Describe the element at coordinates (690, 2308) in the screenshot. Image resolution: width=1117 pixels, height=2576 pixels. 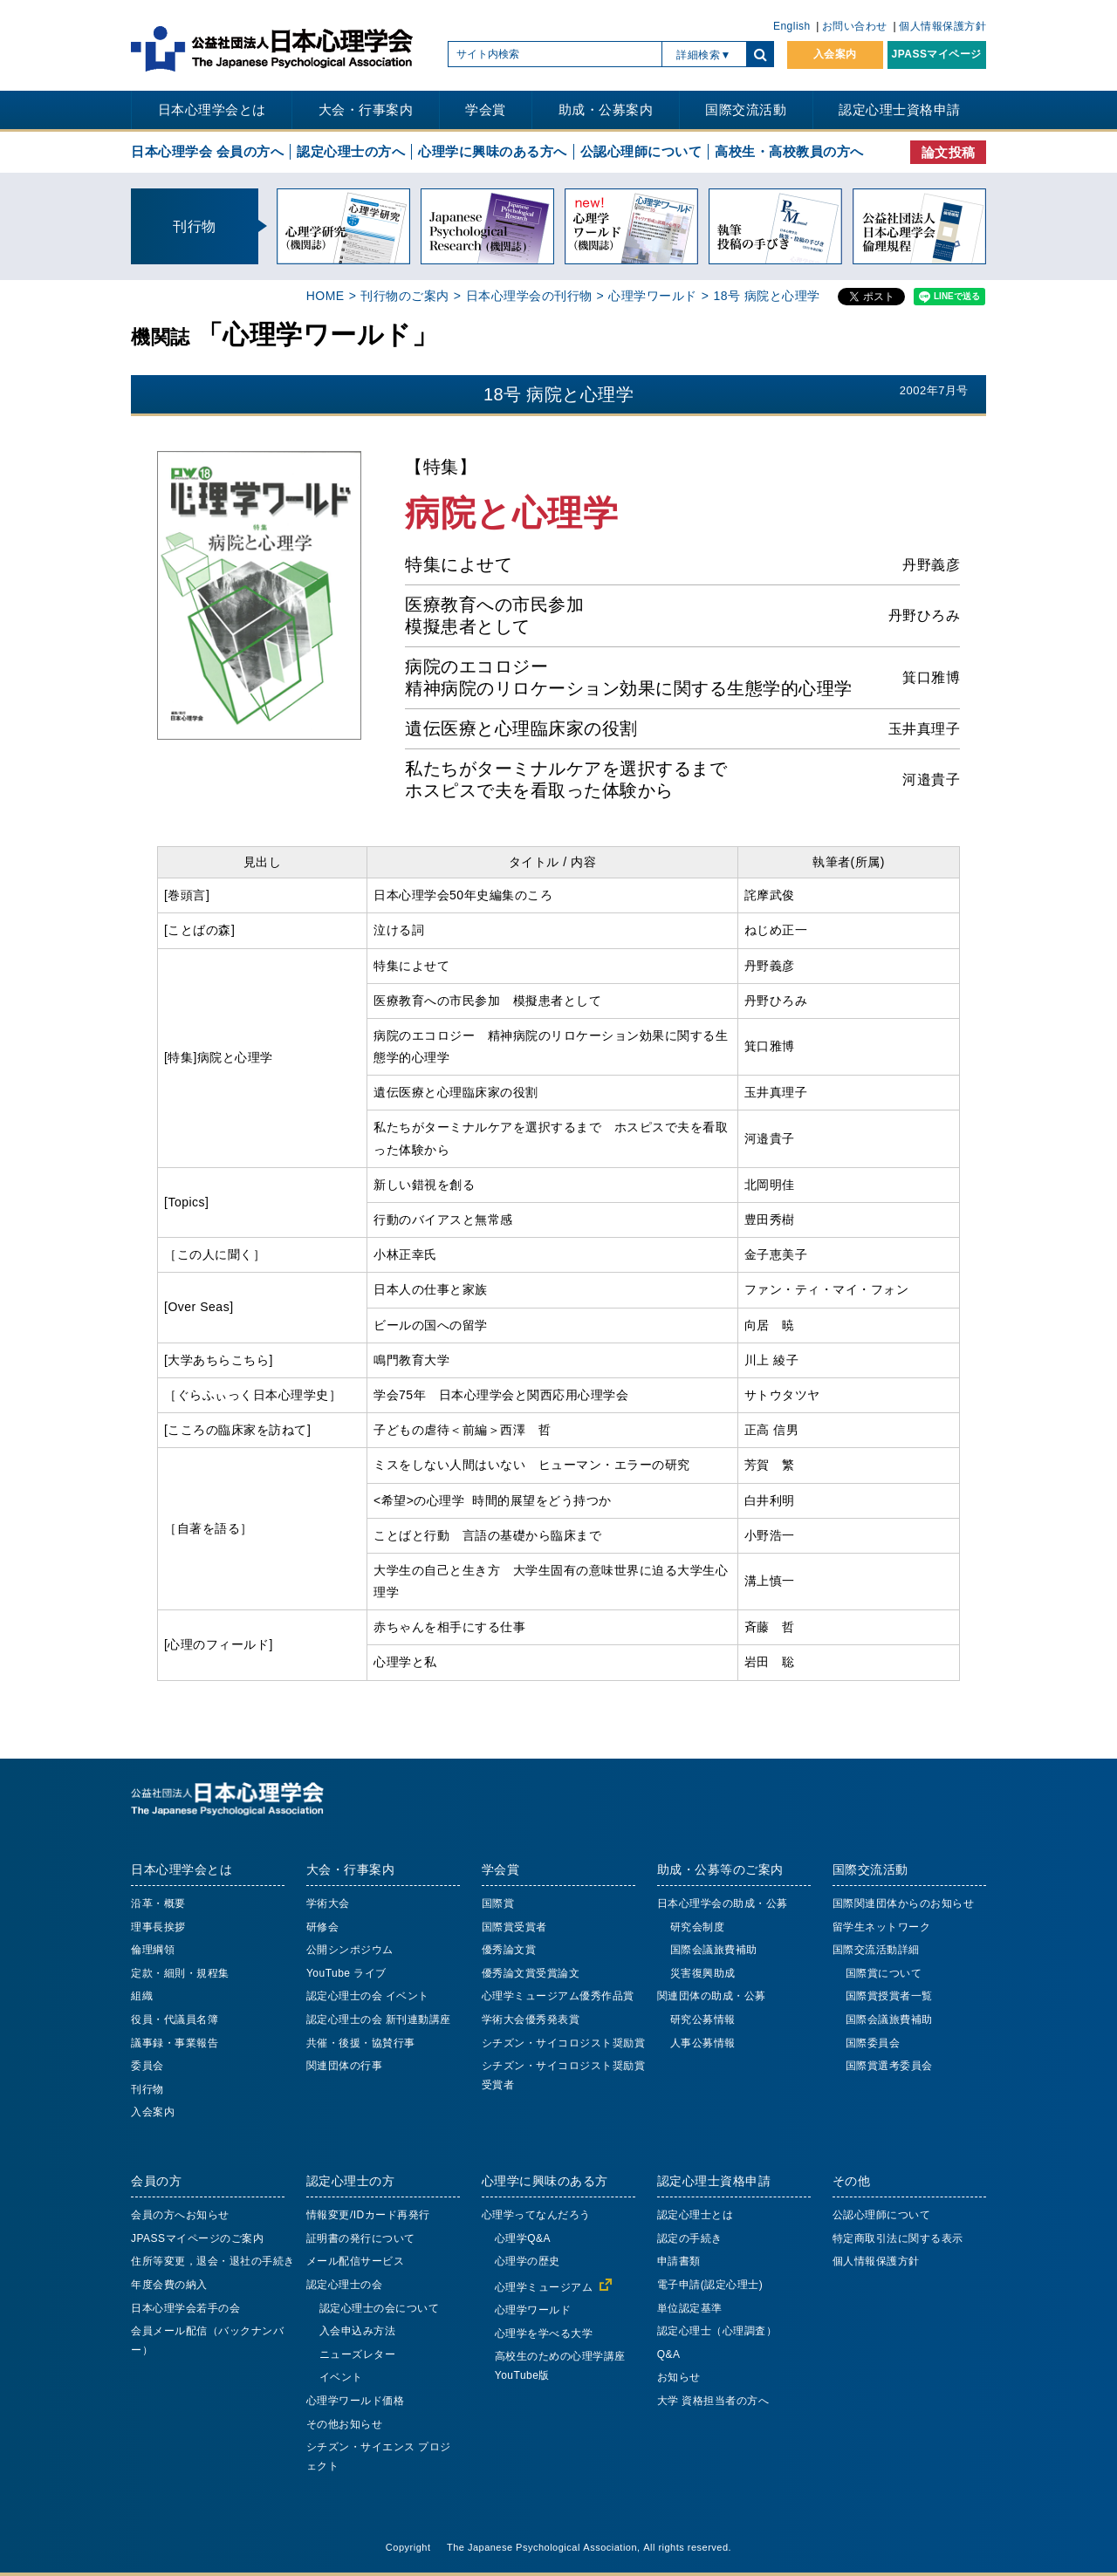
I see `単位認定基準` at that location.